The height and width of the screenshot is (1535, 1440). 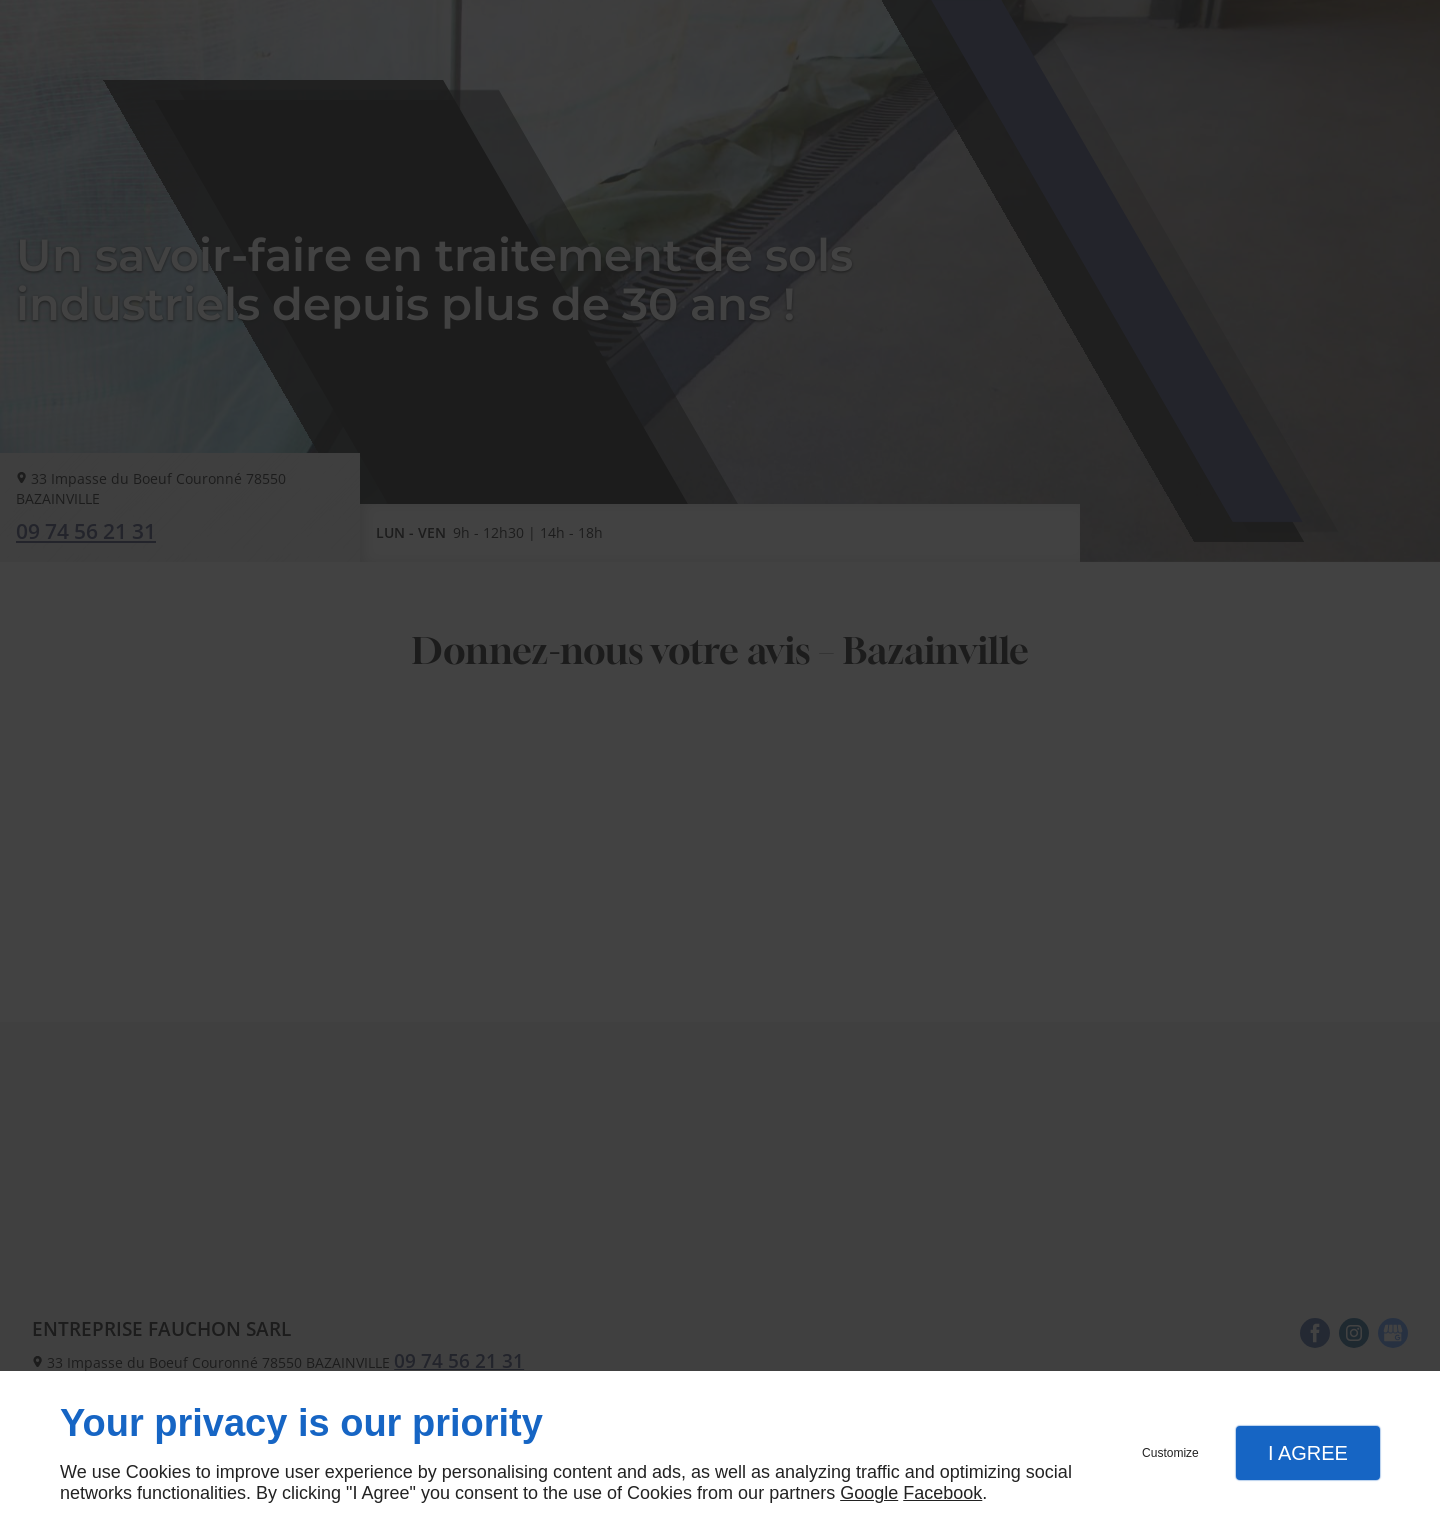 What do you see at coordinates (869, 1493) in the screenshot?
I see `Google` at bounding box center [869, 1493].